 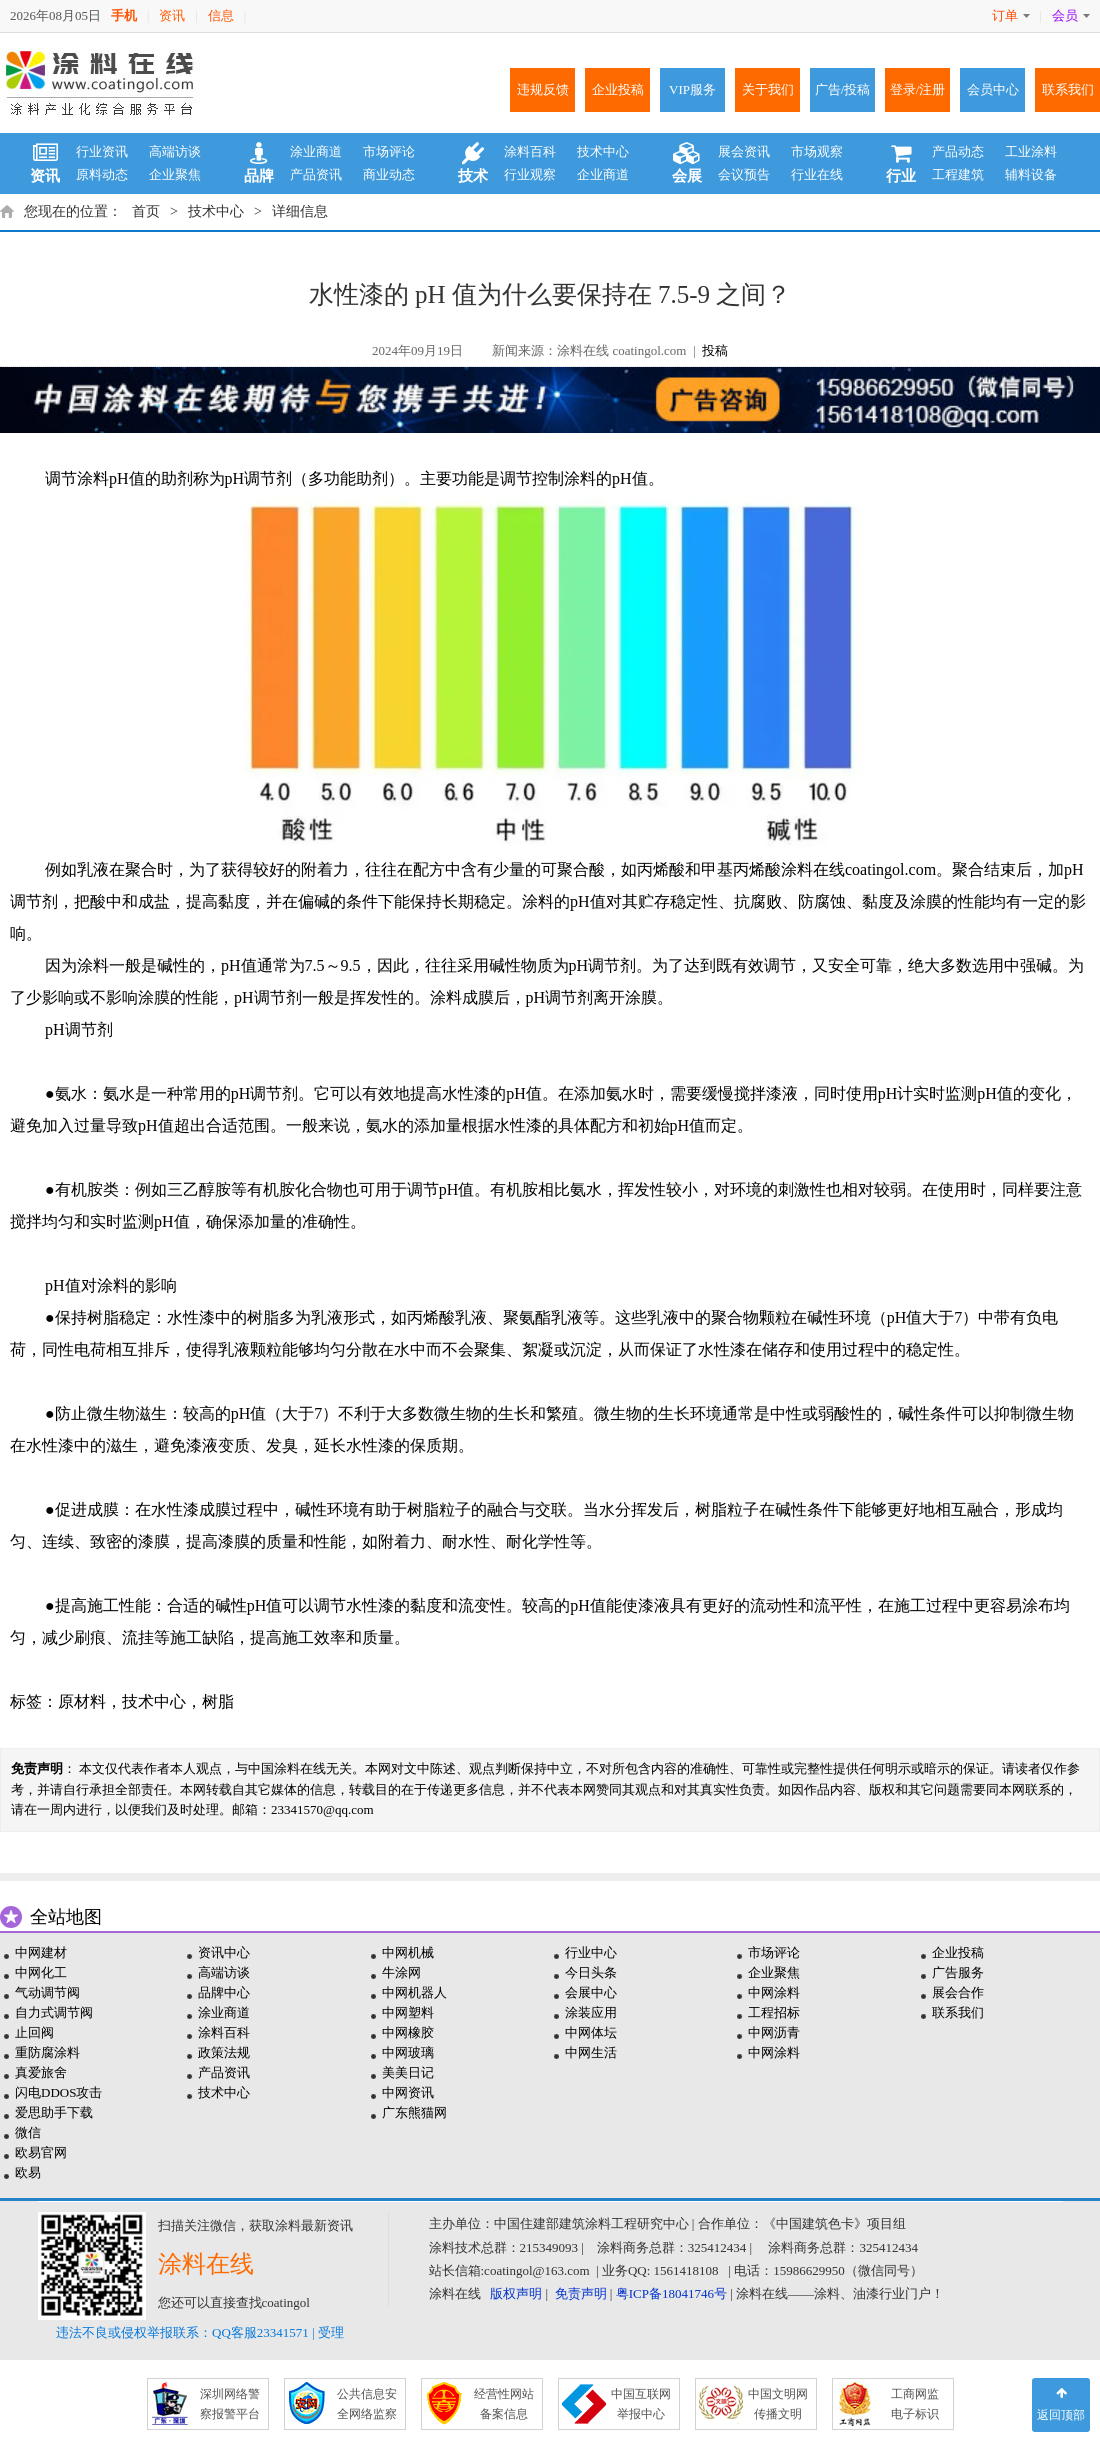 I want to click on 公共信息安 全网络监察, so click(x=367, y=2404).